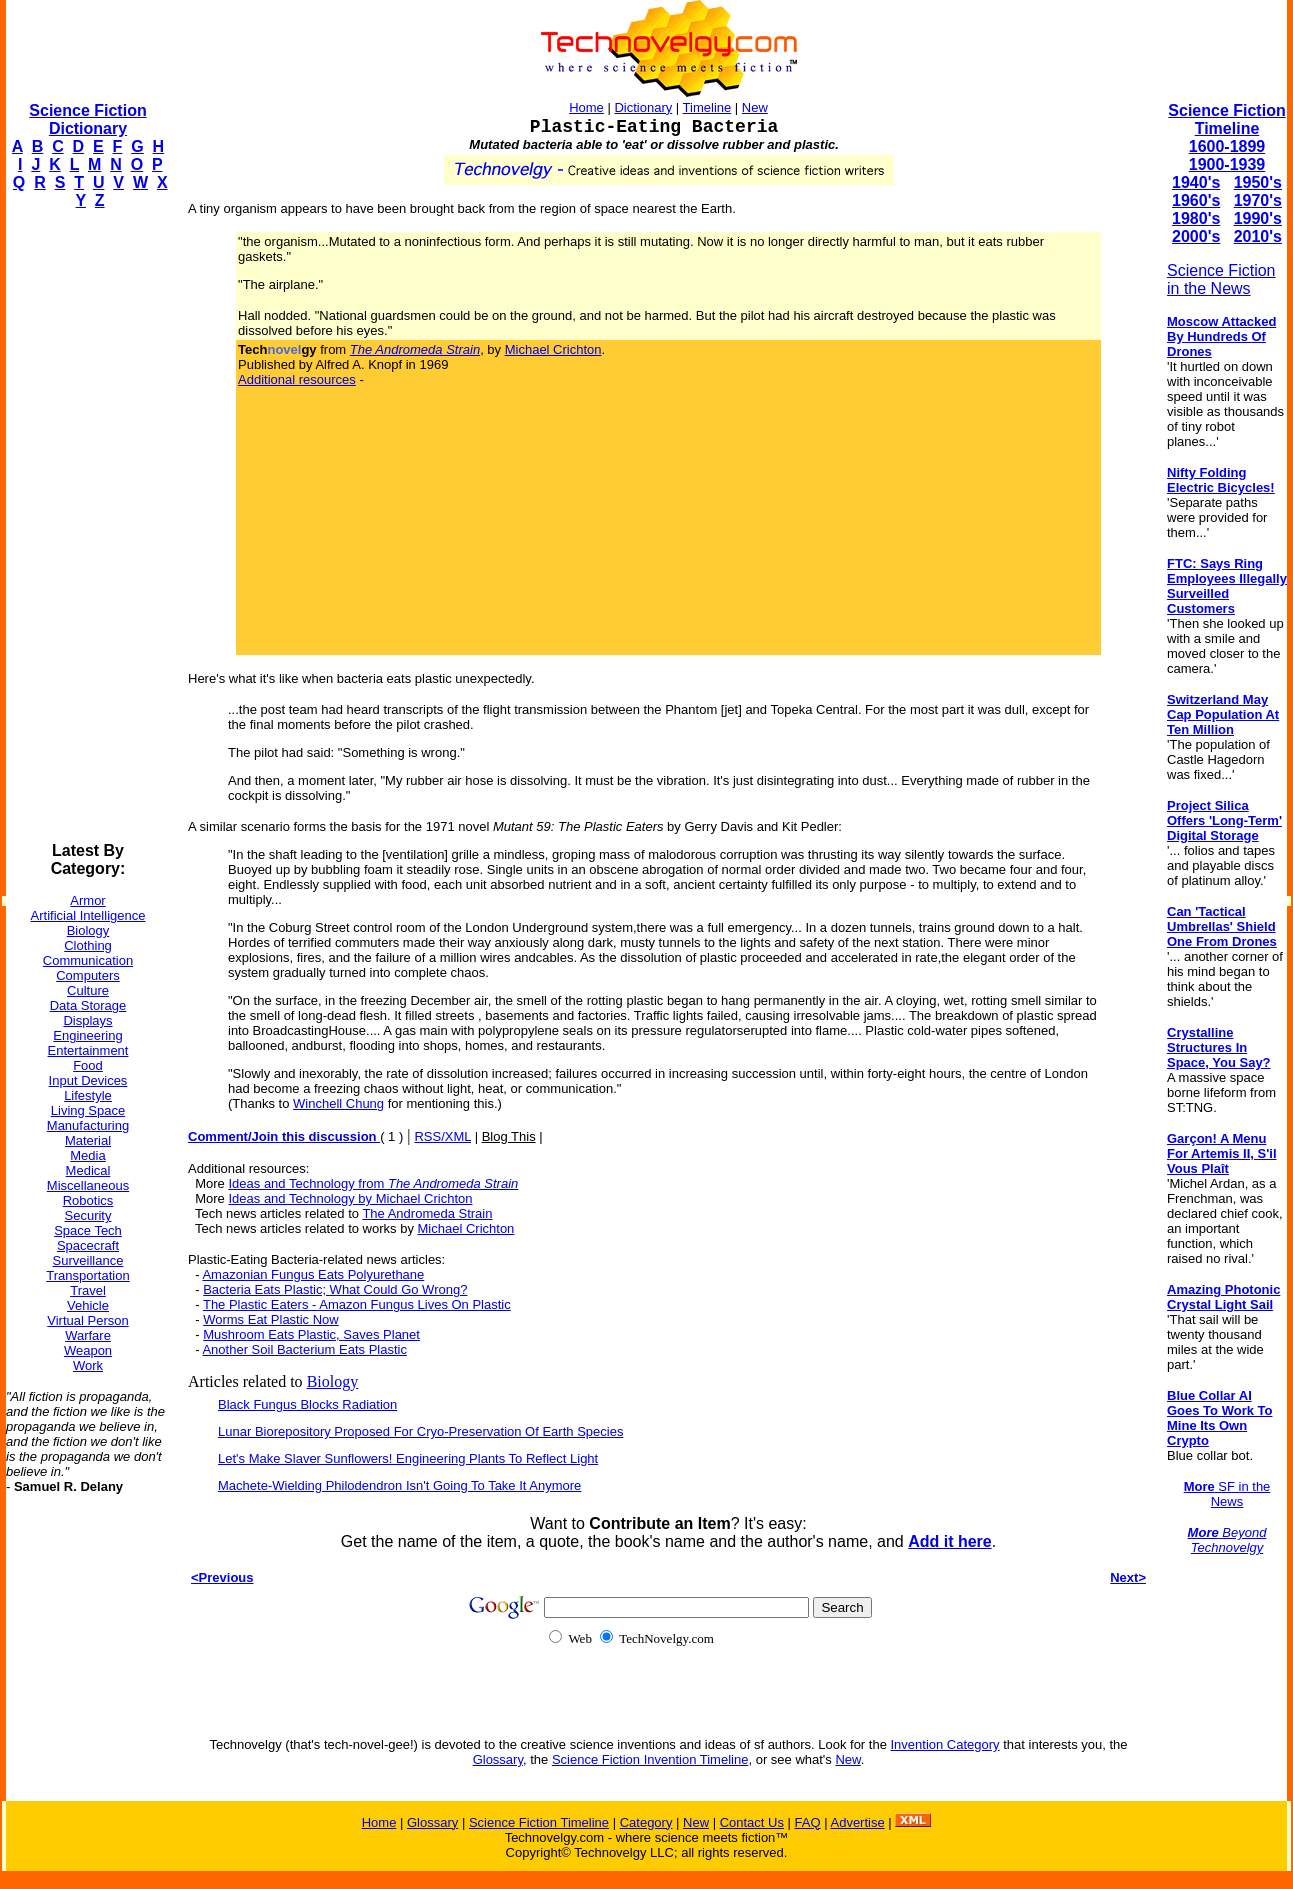 This screenshot has width=1293, height=1889. Describe the element at coordinates (755, 107) in the screenshot. I see `New` at that location.